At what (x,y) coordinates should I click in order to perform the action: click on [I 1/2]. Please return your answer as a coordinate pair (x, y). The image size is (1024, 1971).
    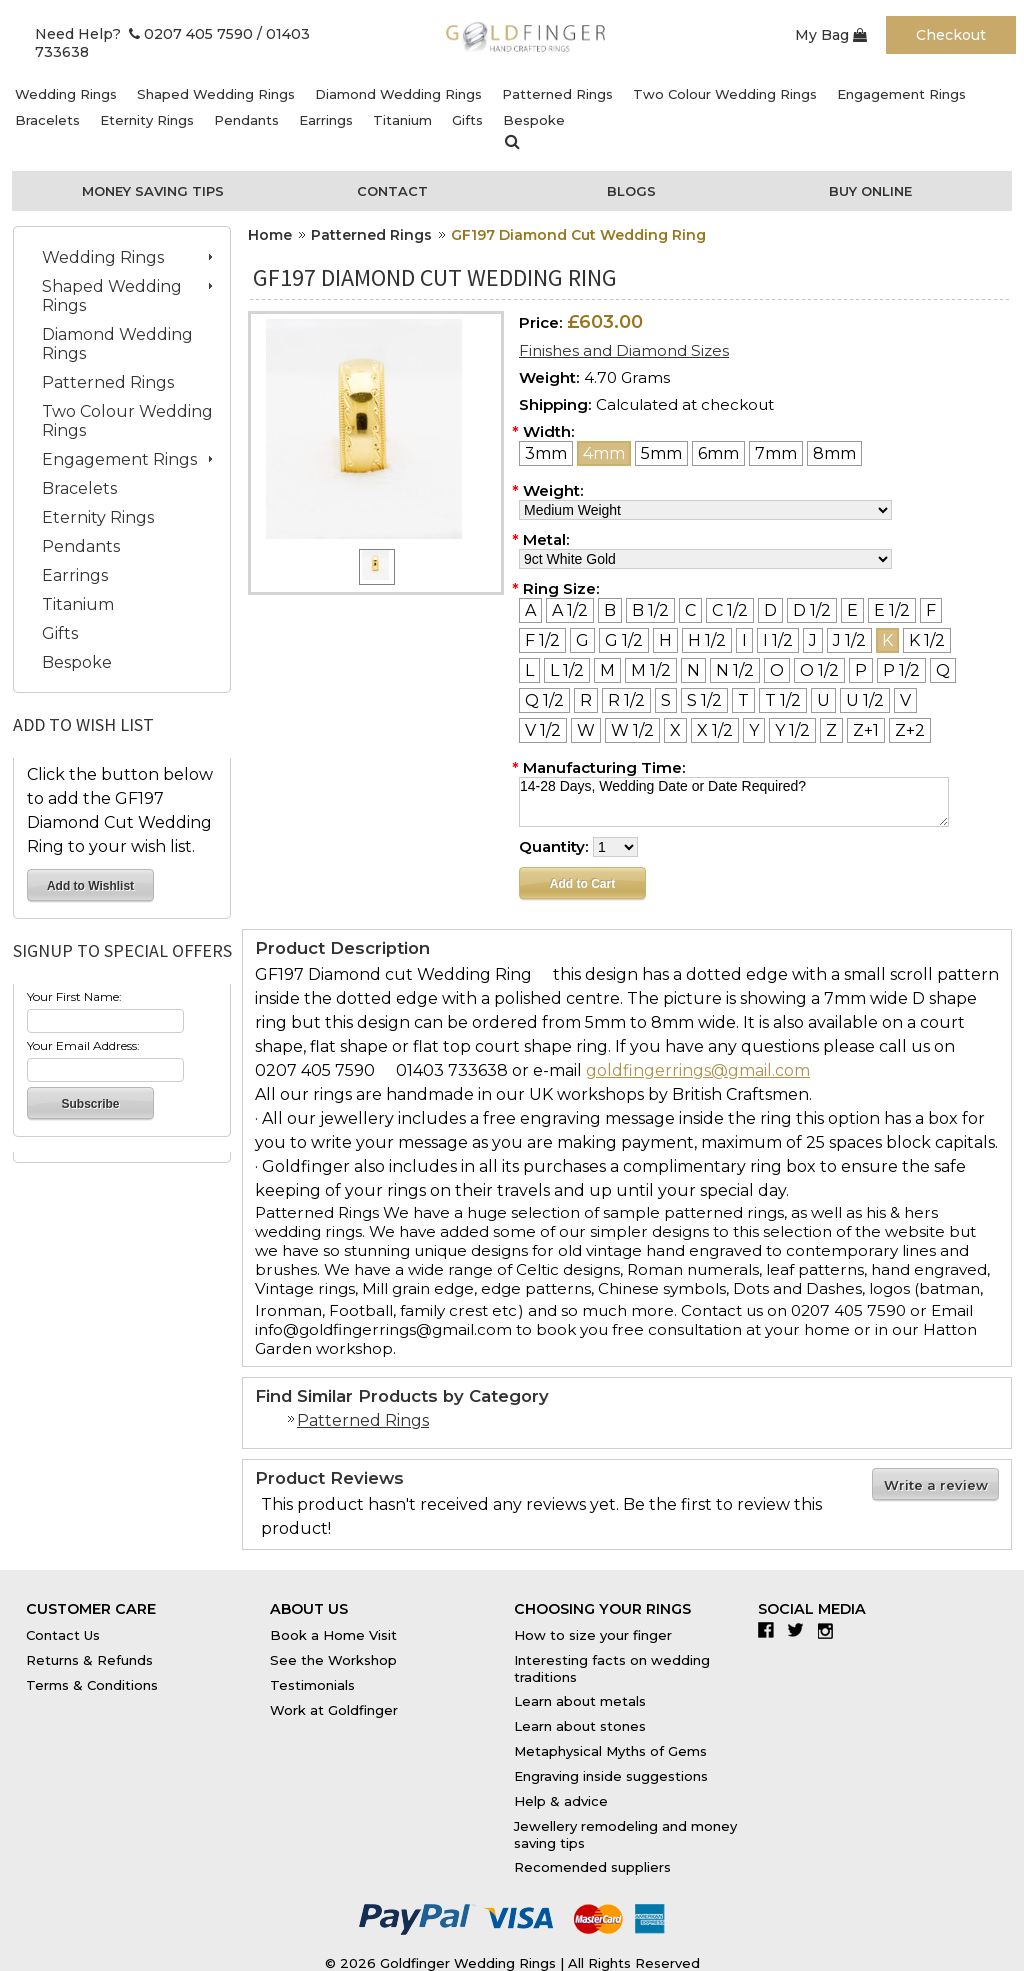
    Looking at the image, I should click on (778, 640).